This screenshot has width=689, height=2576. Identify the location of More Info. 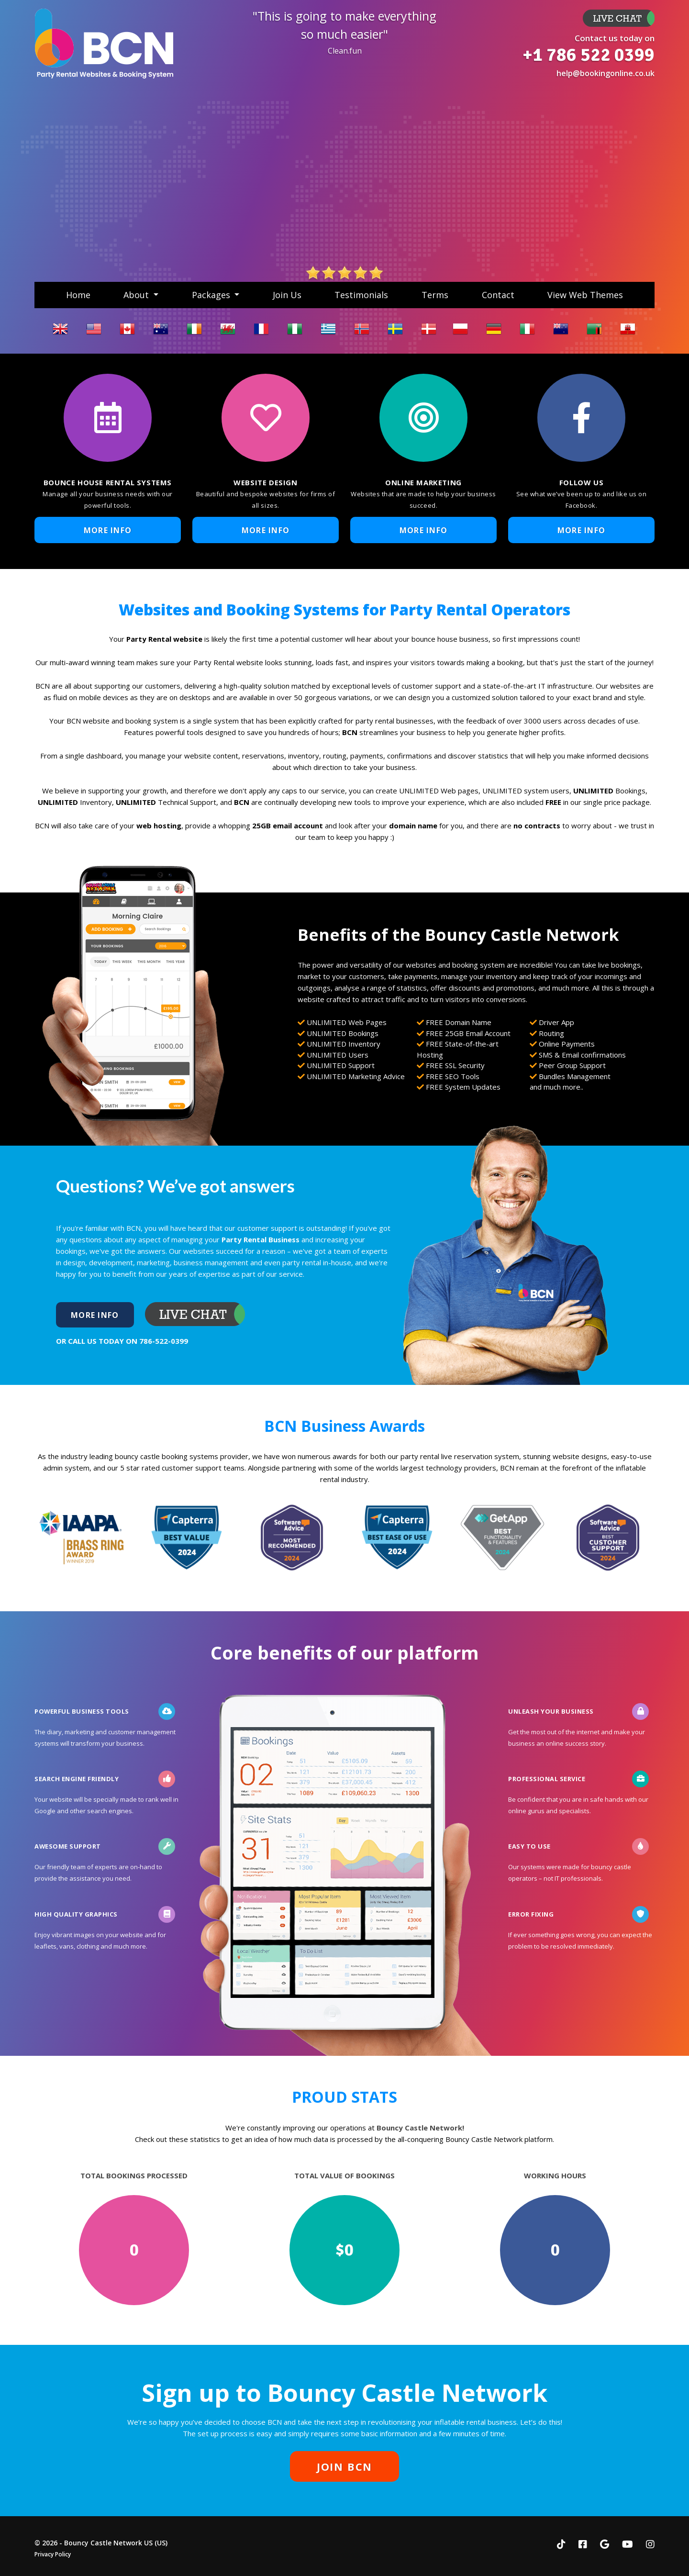
(619, 18).